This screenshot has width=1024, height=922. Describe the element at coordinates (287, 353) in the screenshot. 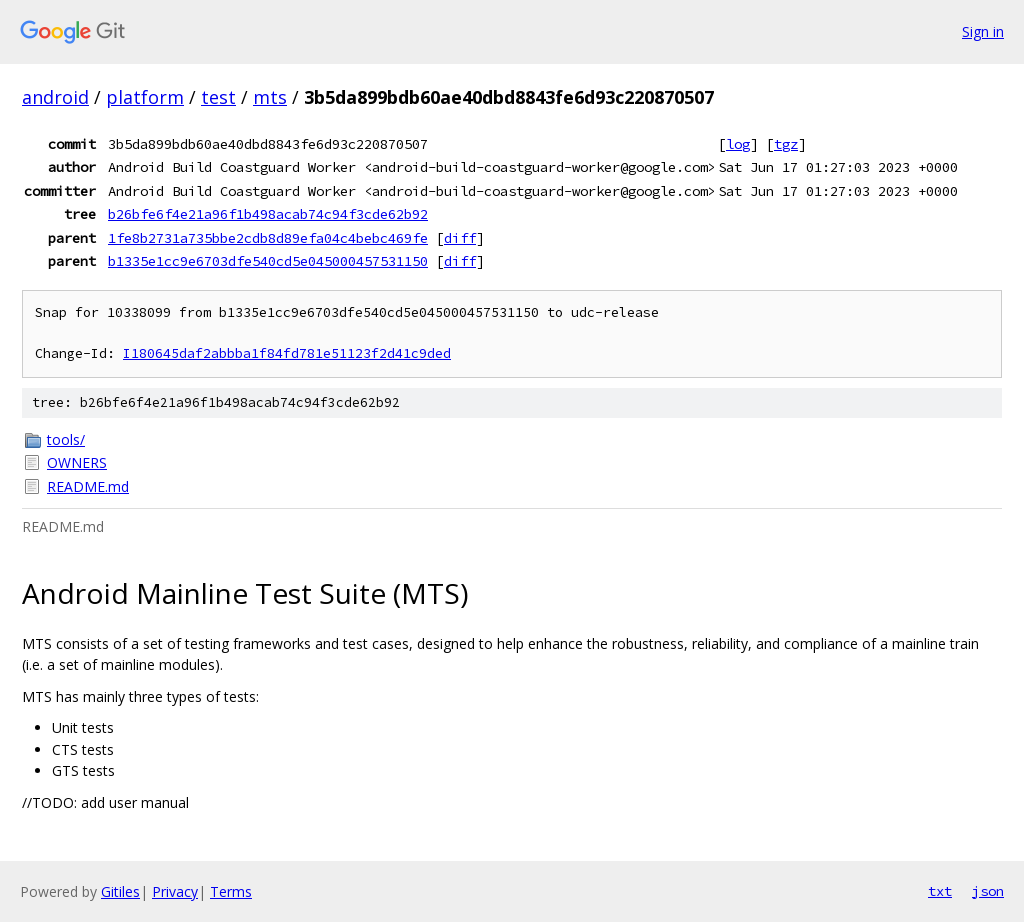

I see `I180645daf2abbba1f84fd781e51123f2d41c9ded` at that location.